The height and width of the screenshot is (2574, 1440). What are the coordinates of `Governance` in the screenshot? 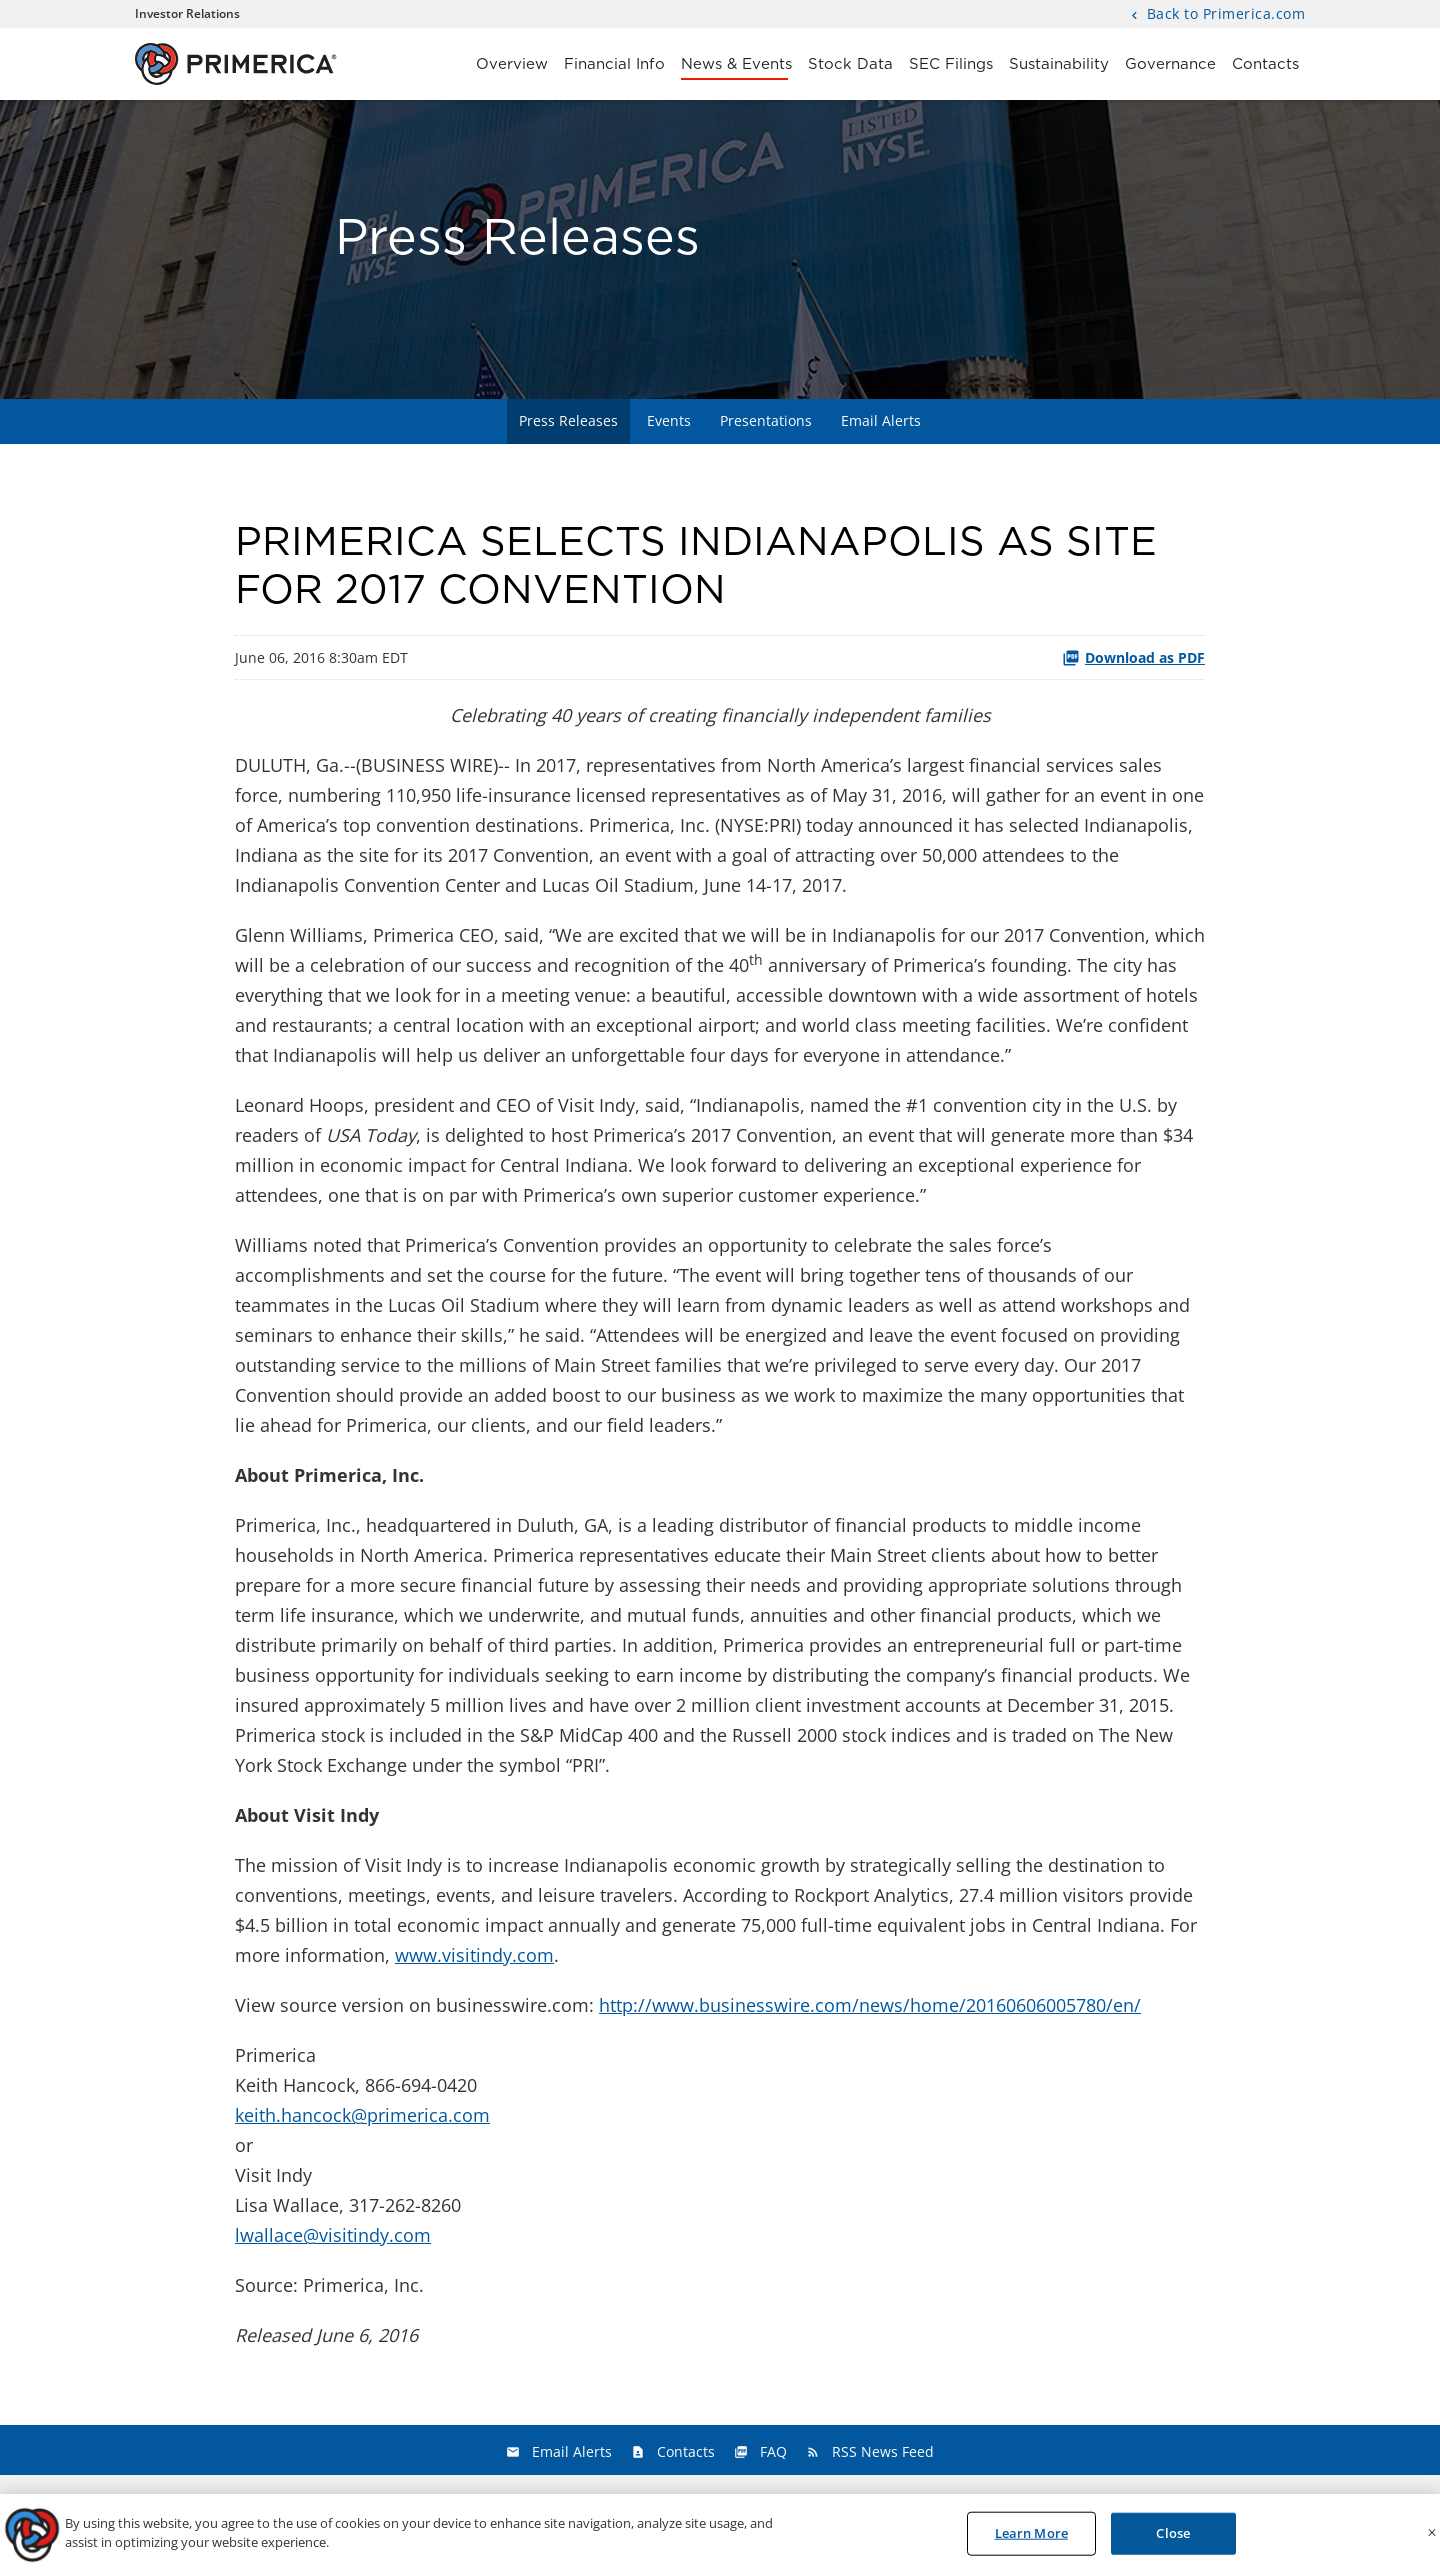 It's located at (1170, 64).